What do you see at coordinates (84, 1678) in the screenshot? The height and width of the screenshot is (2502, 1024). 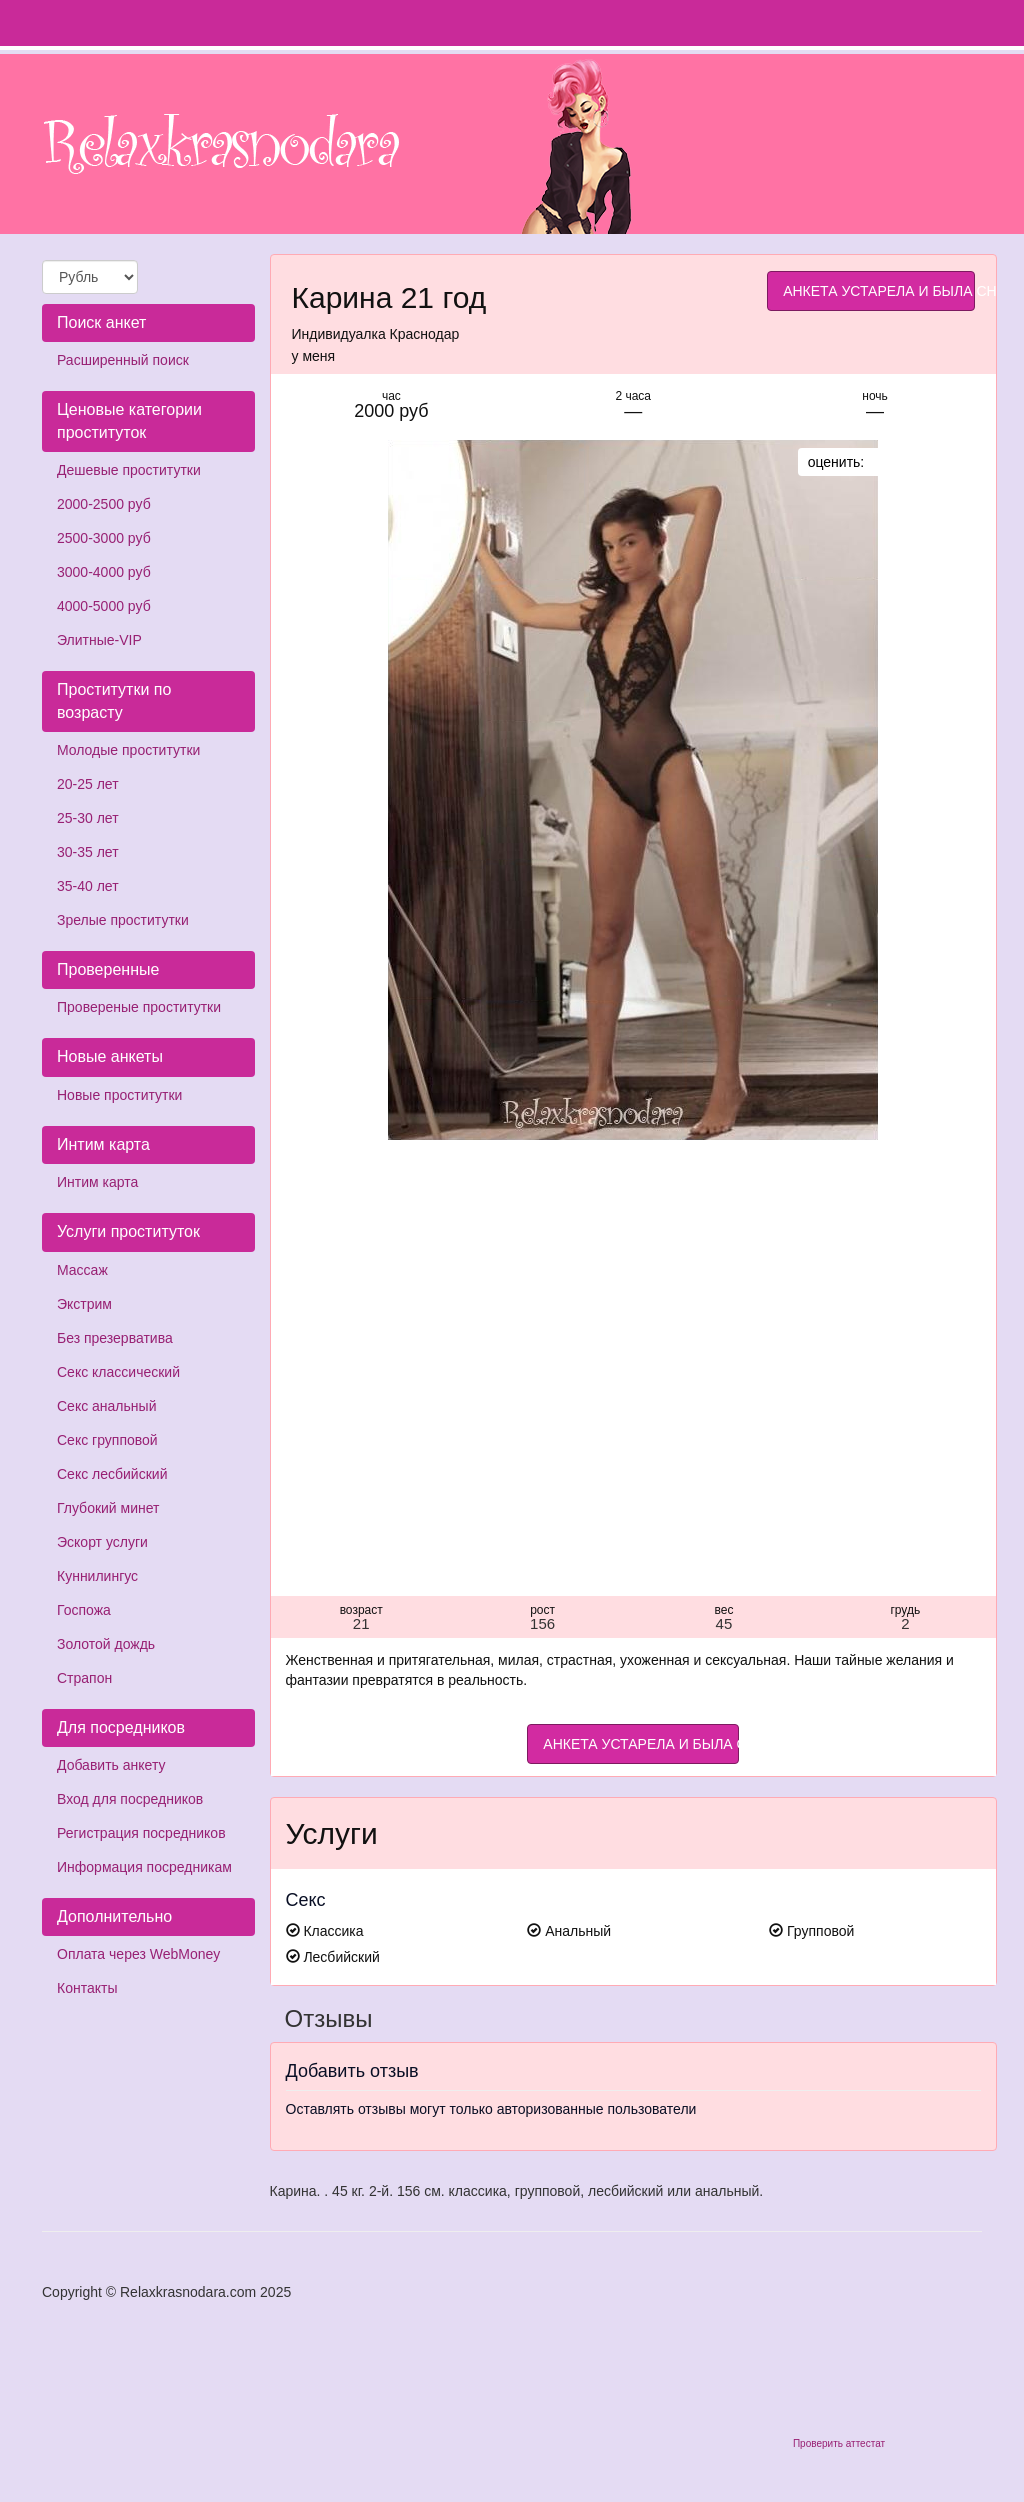 I see `Страпон` at bounding box center [84, 1678].